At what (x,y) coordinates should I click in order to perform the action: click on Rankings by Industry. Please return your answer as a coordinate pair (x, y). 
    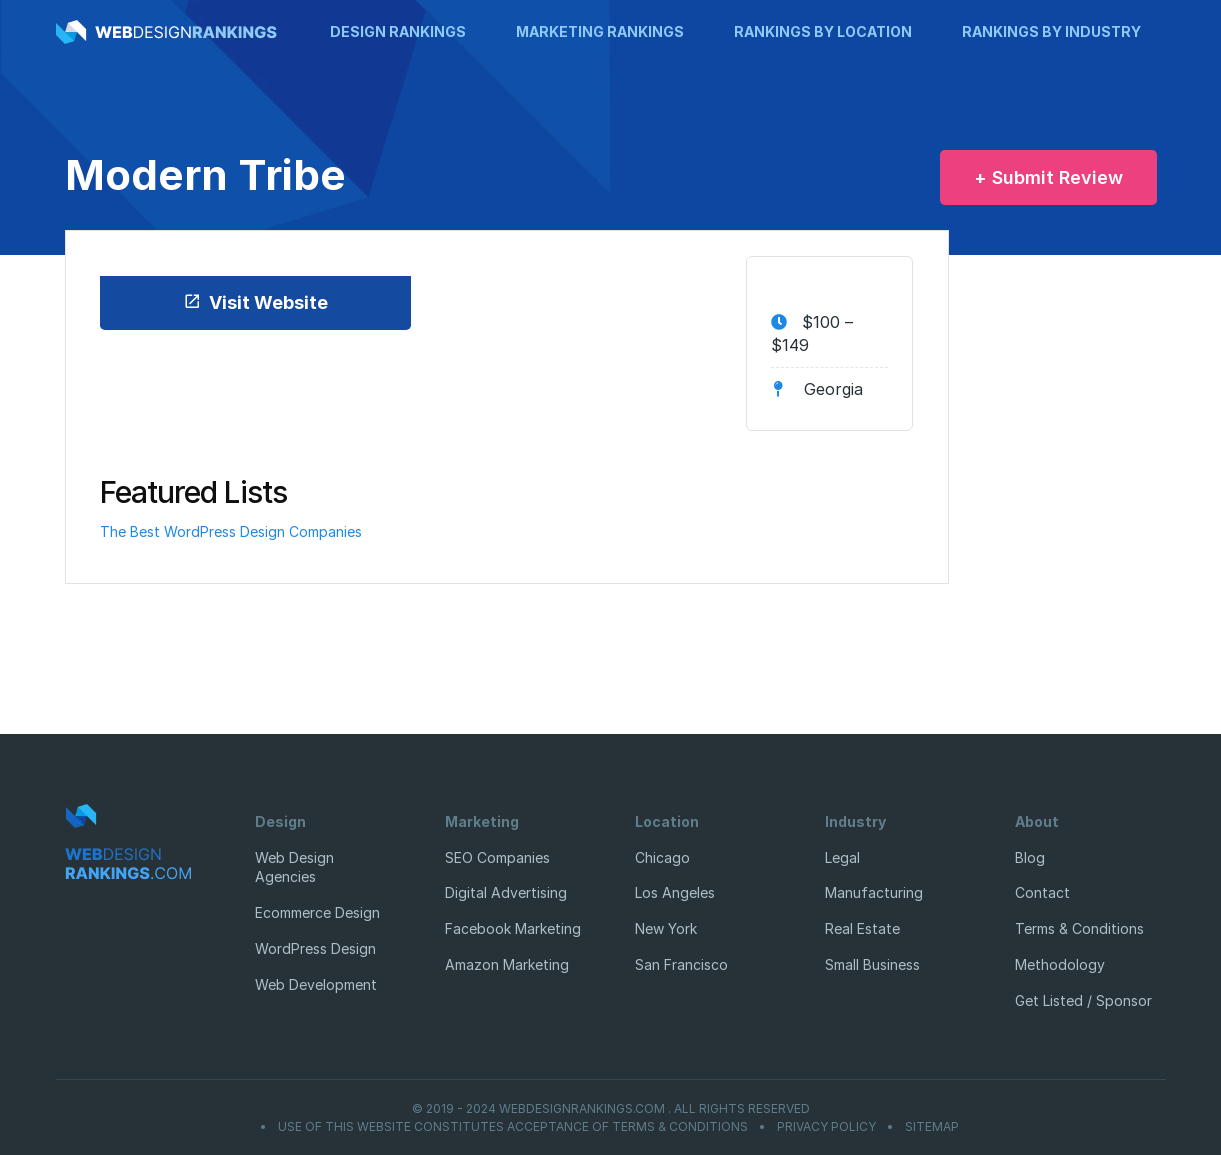
    Looking at the image, I should click on (1051, 31).